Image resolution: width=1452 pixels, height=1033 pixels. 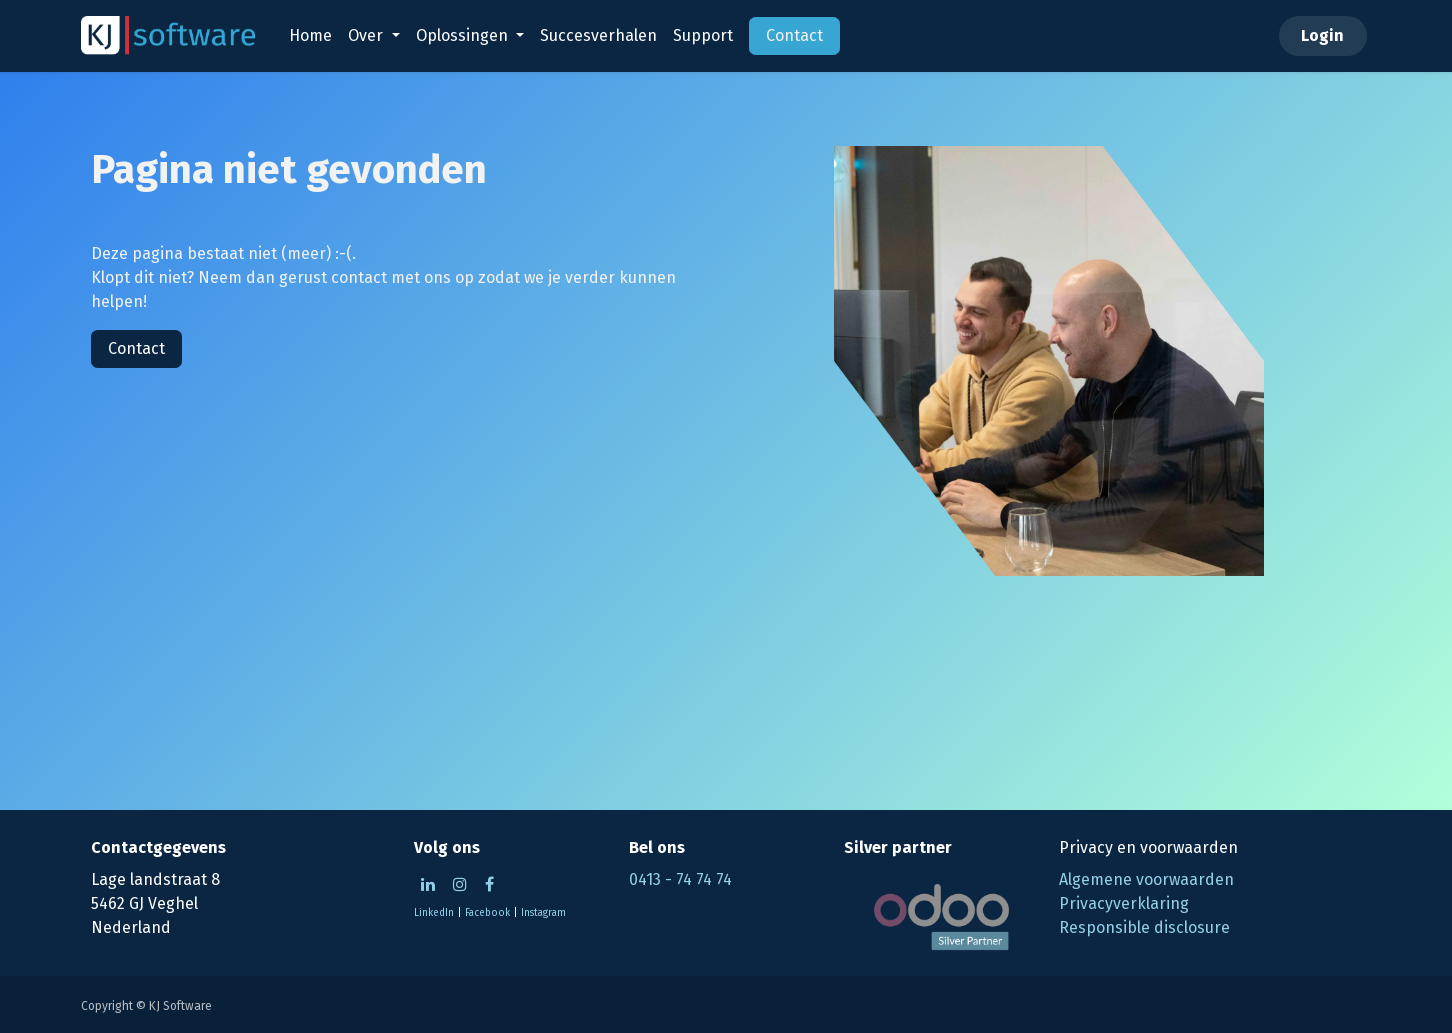 What do you see at coordinates (136, 348) in the screenshot?
I see `Contact` at bounding box center [136, 348].